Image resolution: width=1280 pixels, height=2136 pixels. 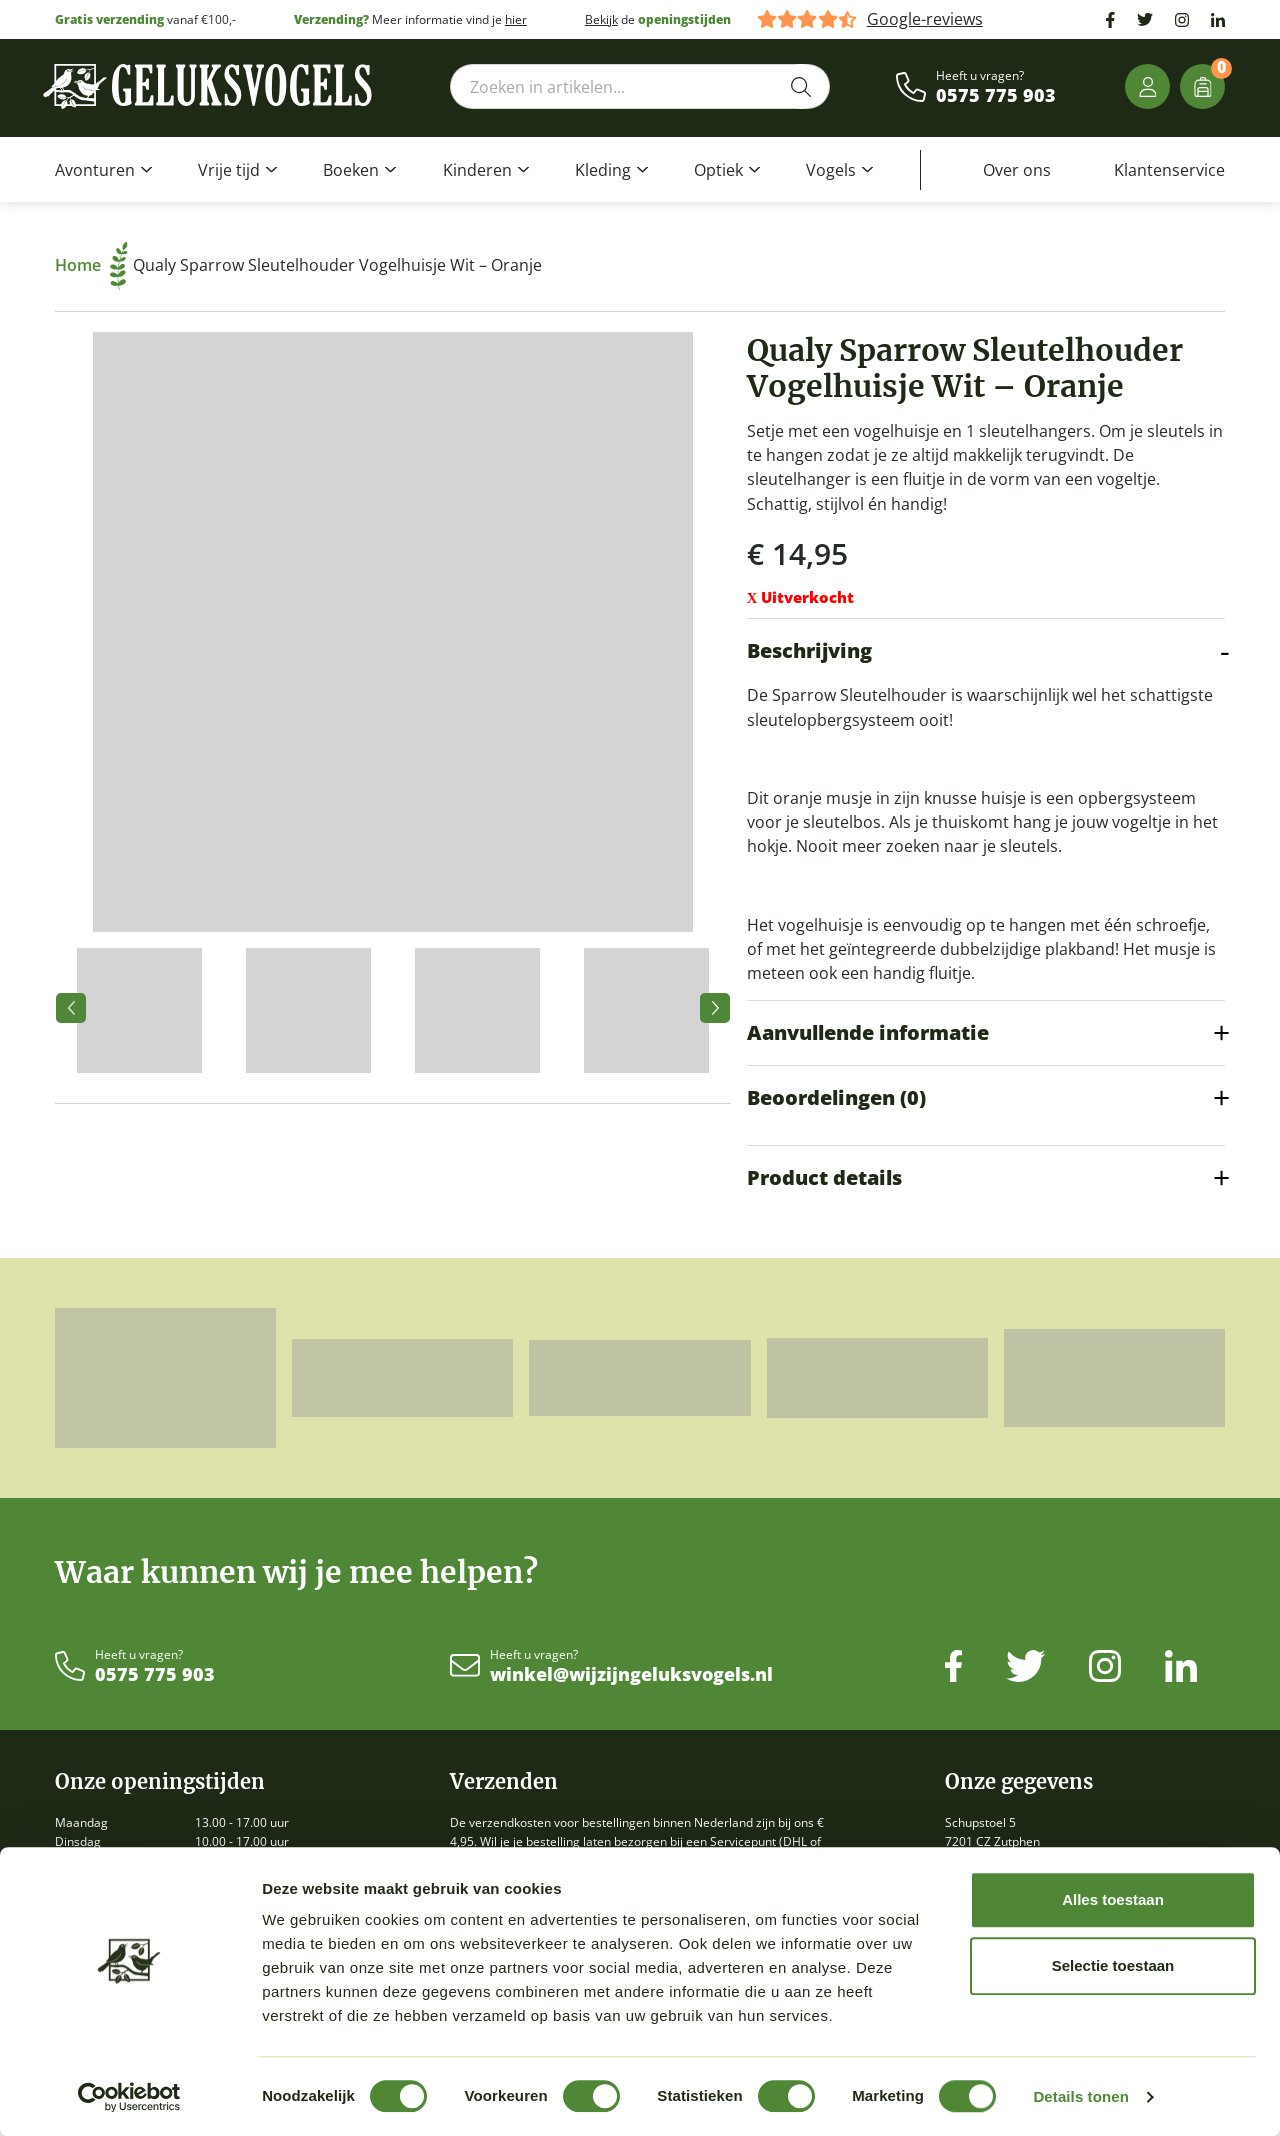 What do you see at coordinates (477, 170) in the screenshot?
I see `Kinderen` at bounding box center [477, 170].